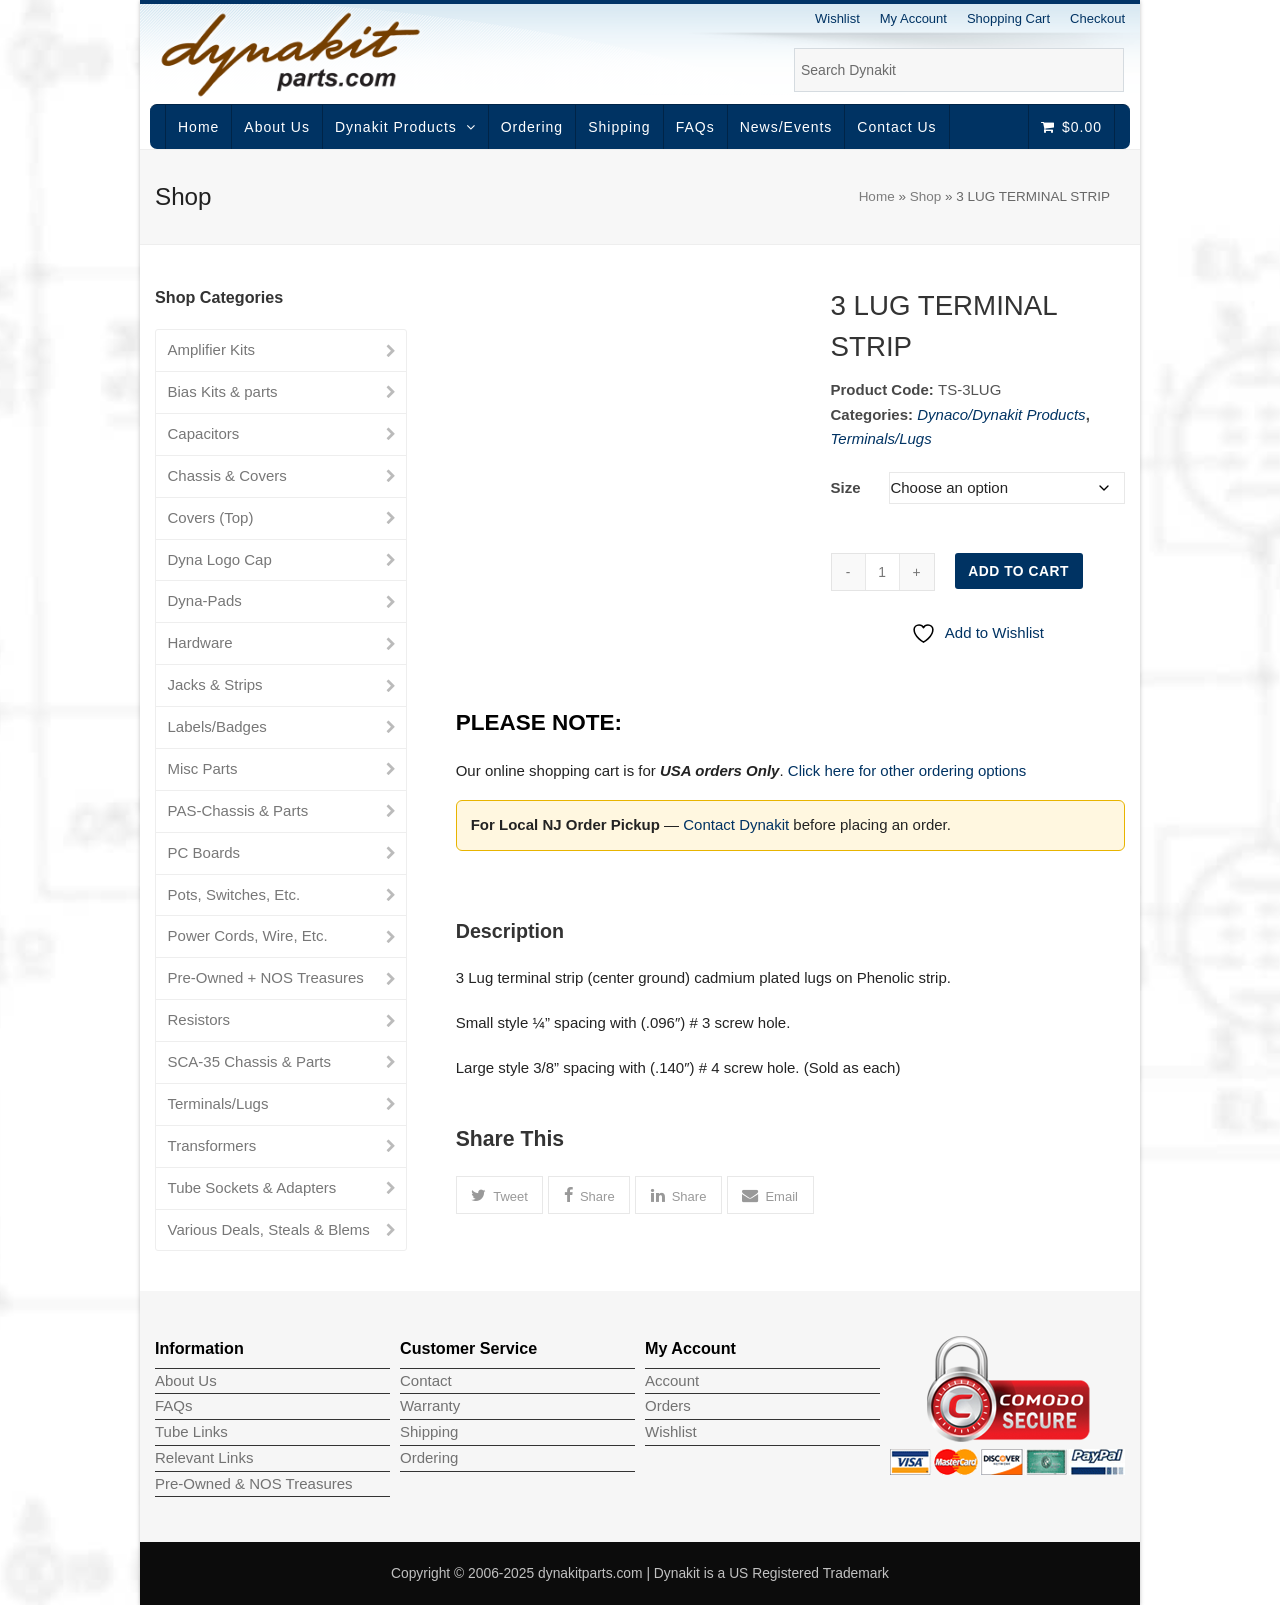  I want to click on Dynaco/Dynakit Products, so click(1001, 414).